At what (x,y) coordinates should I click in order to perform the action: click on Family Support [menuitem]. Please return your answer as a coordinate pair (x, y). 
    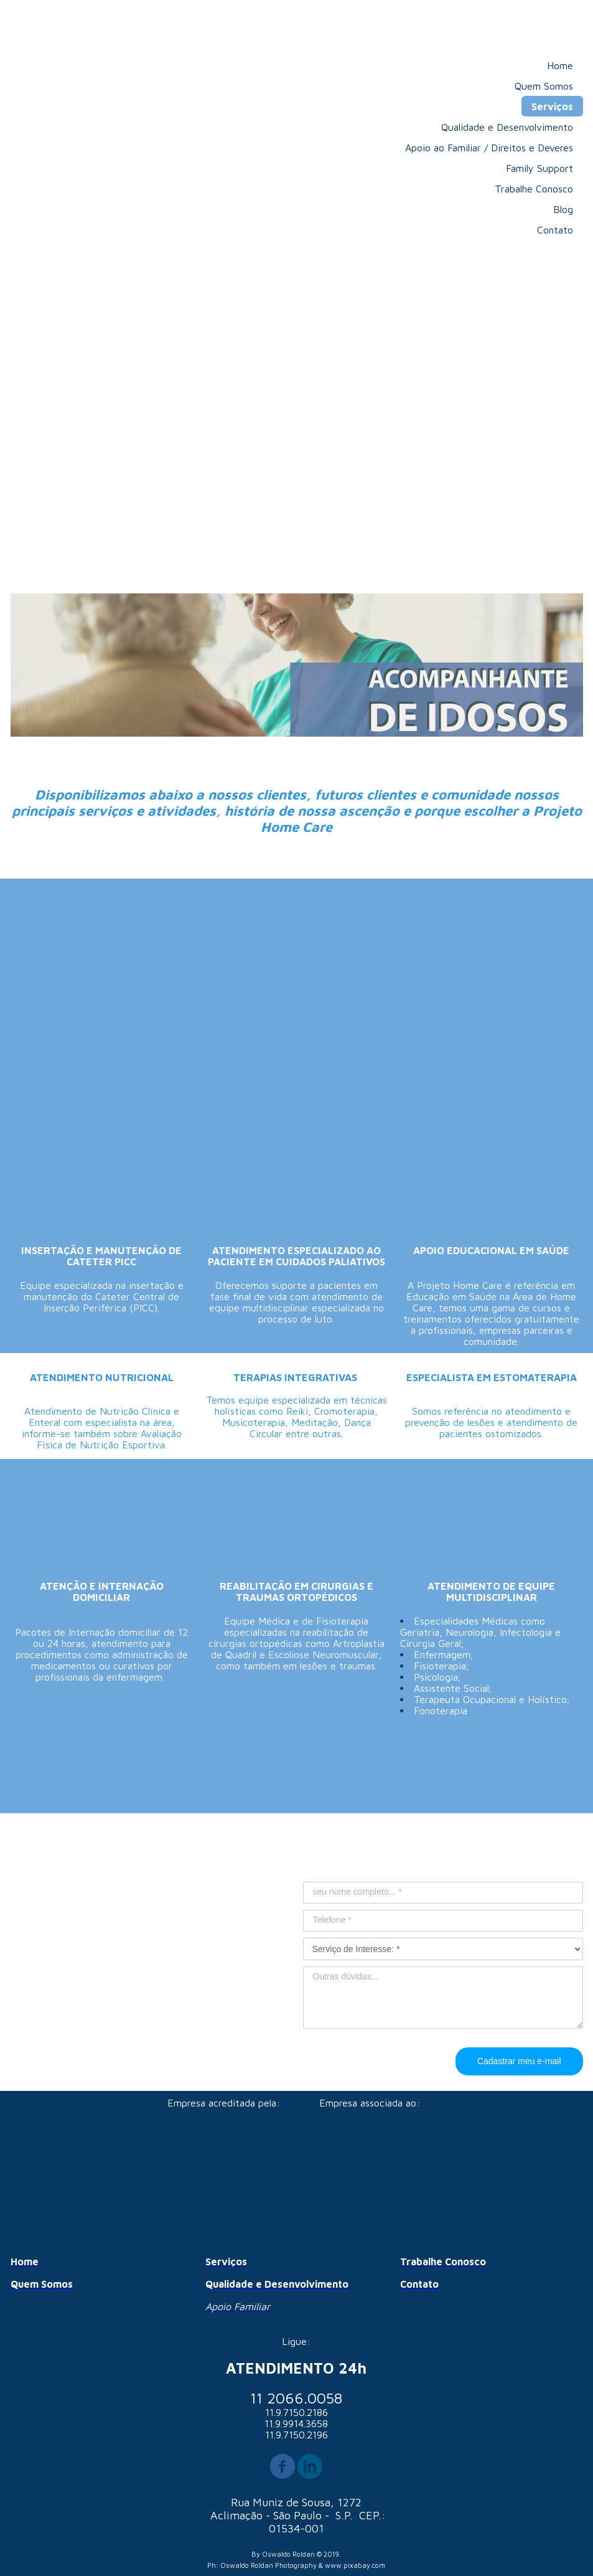
    Looking at the image, I should click on (539, 168).